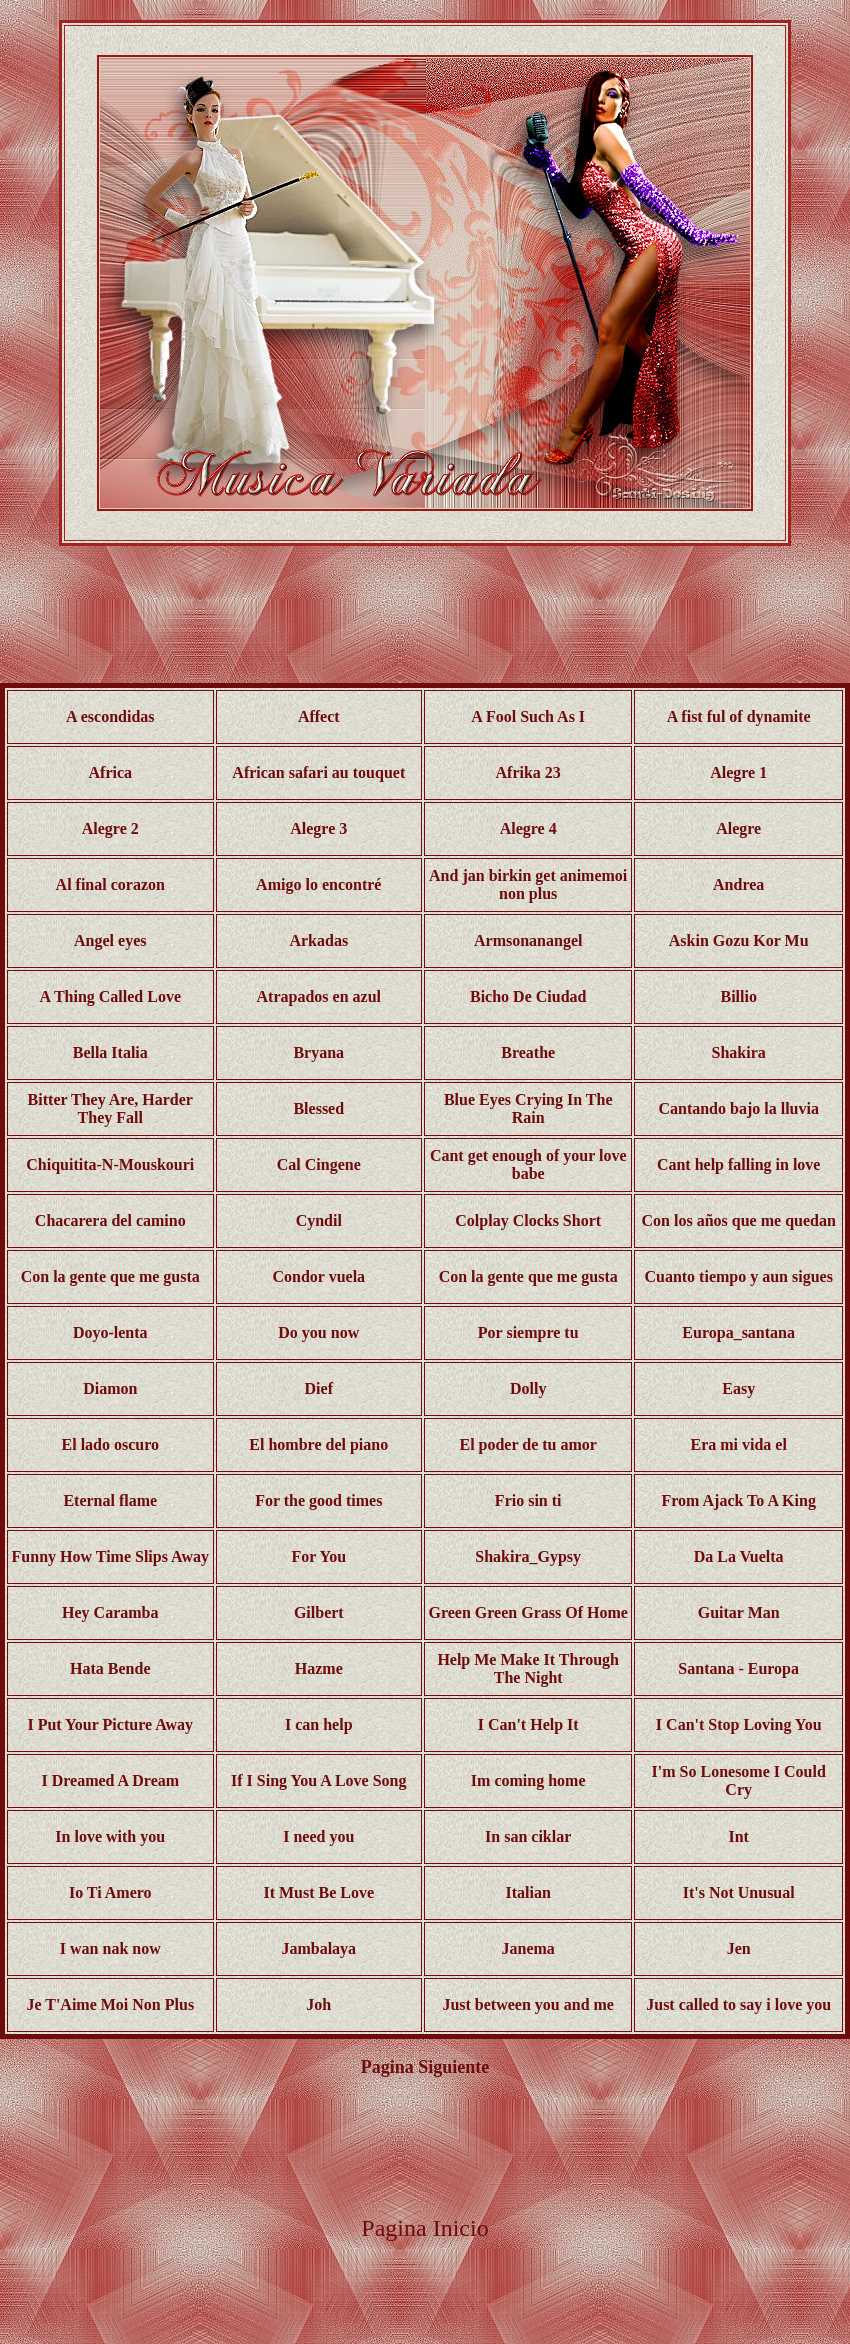  What do you see at coordinates (110, 1108) in the screenshot?
I see `Bitter They Are, Harder They Fall` at bounding box center [110, 1108].